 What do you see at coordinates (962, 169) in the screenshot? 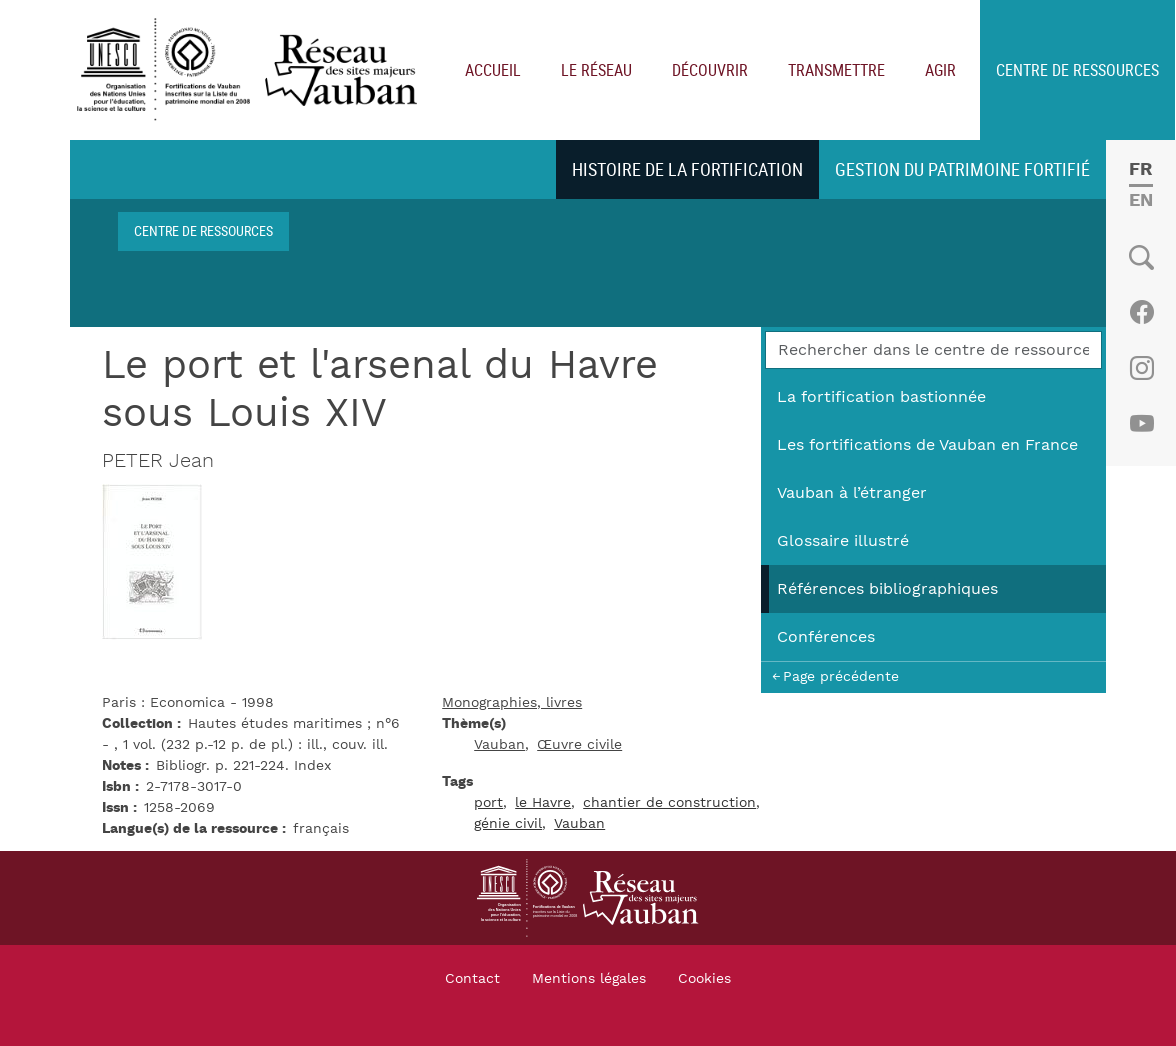
I see `Gestion du patrimoine fortifié` at bounding box center [962, 169].